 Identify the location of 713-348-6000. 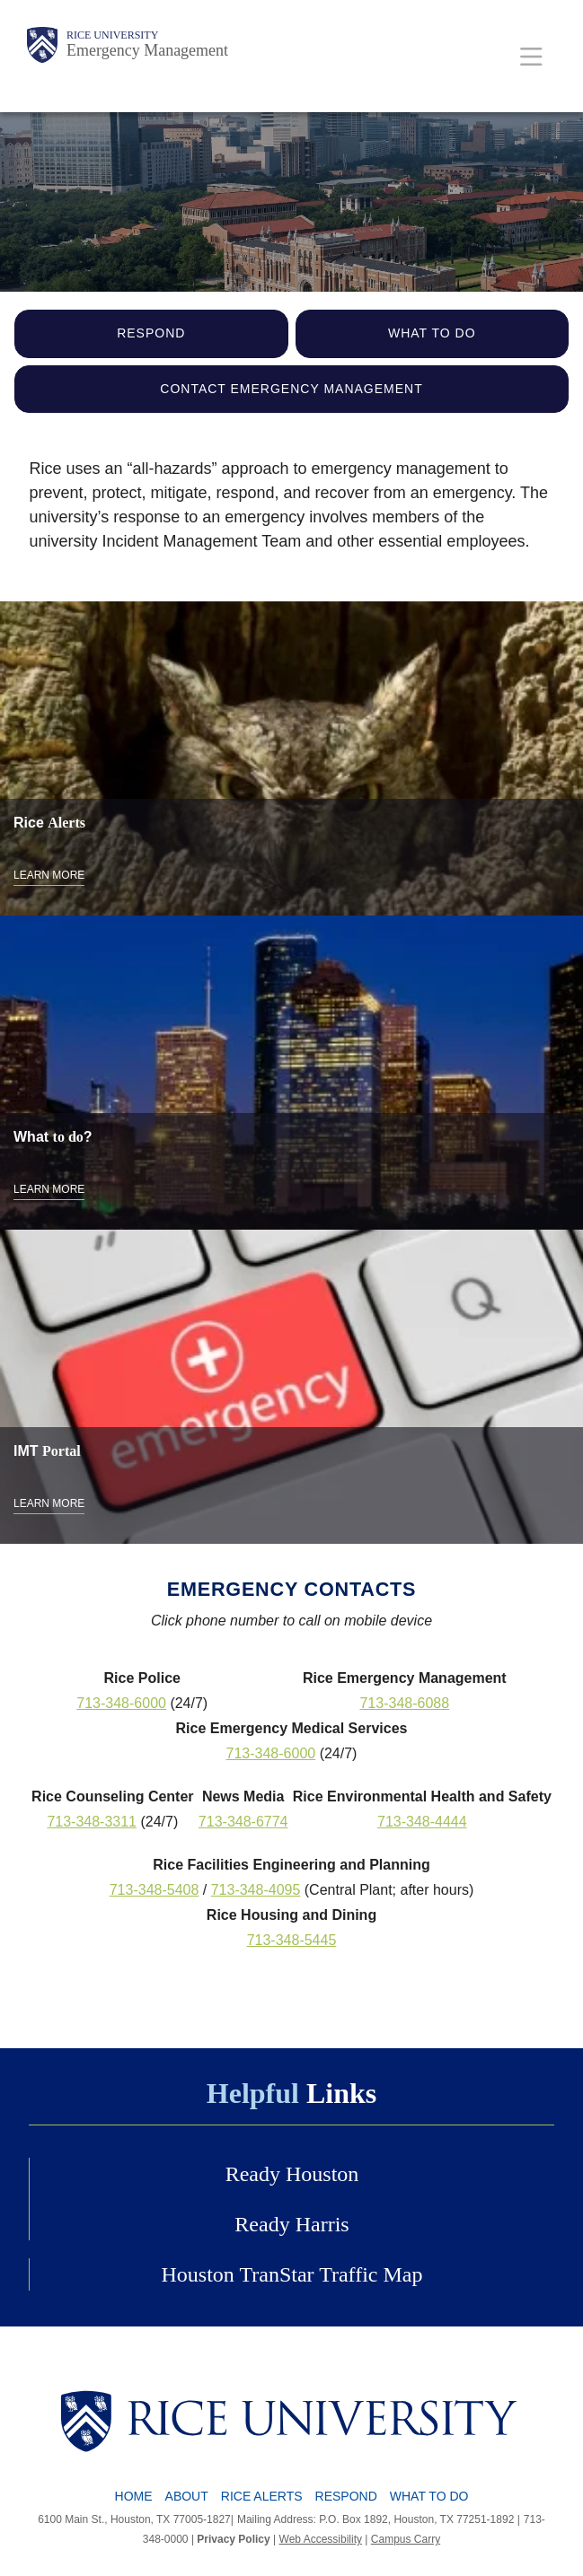
(121, 1703).